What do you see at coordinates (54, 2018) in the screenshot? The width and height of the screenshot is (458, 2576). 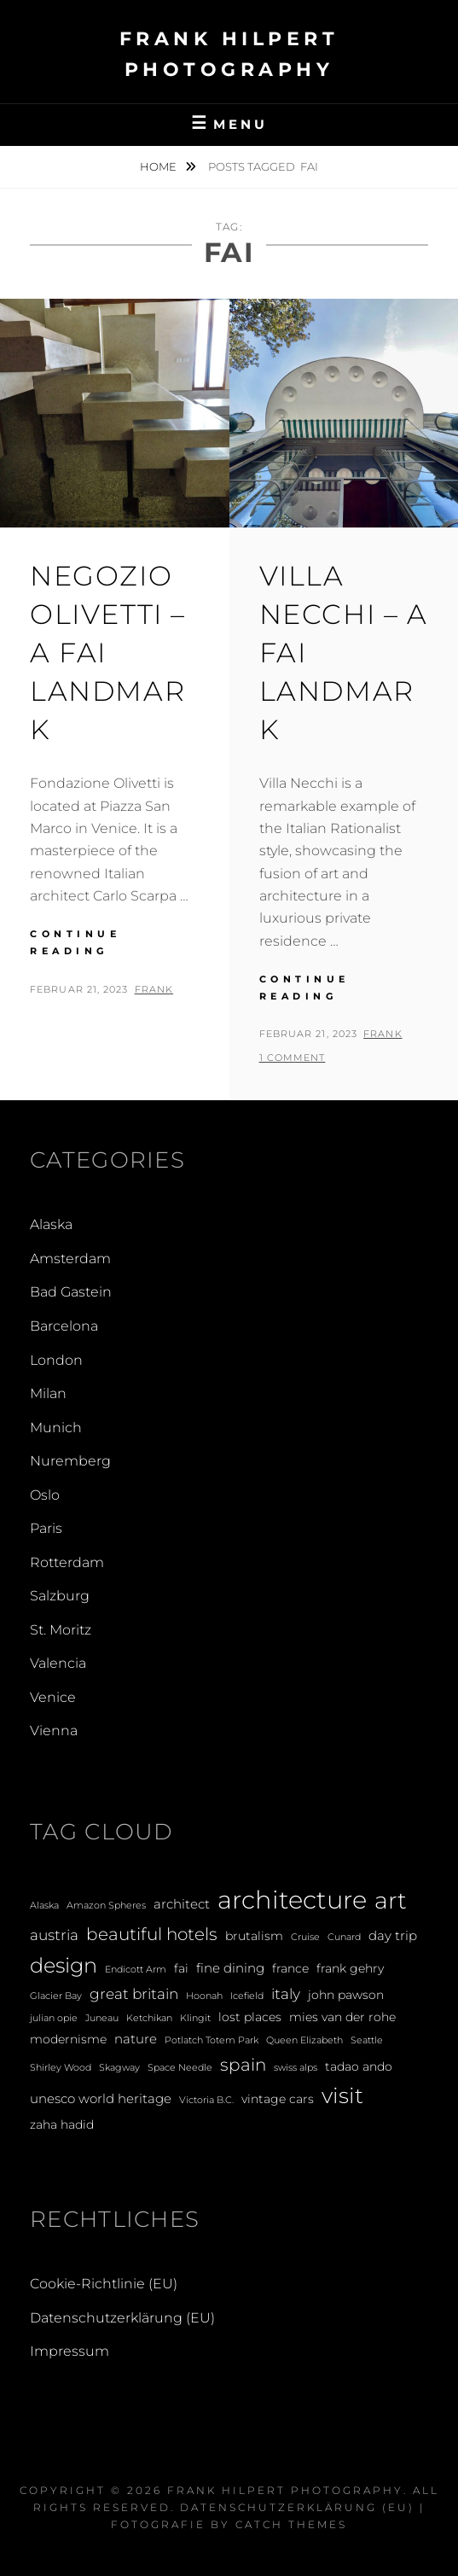 I see `julian opie [julian opie (1 Eintrag)]` at bounding box center [54, 2018].